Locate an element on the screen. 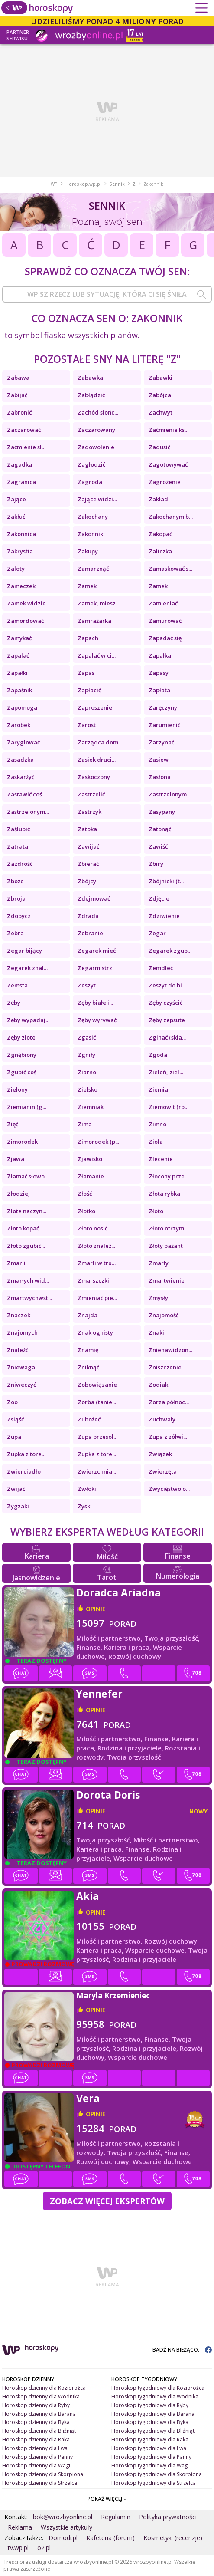 The image size is (214, 2576). Zgasić is located at coordinates (87, 1037).